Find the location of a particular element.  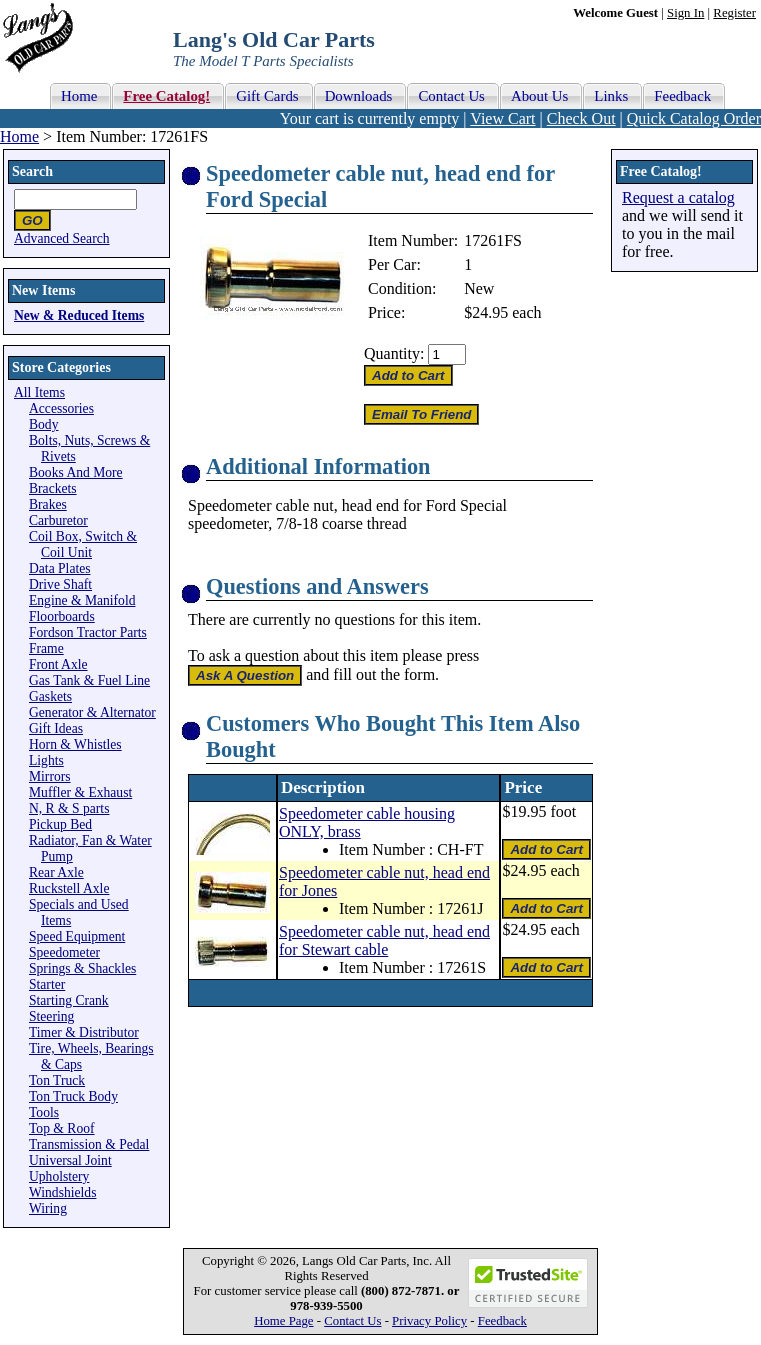

Gift Ideas is located at coordinates (56, 728).